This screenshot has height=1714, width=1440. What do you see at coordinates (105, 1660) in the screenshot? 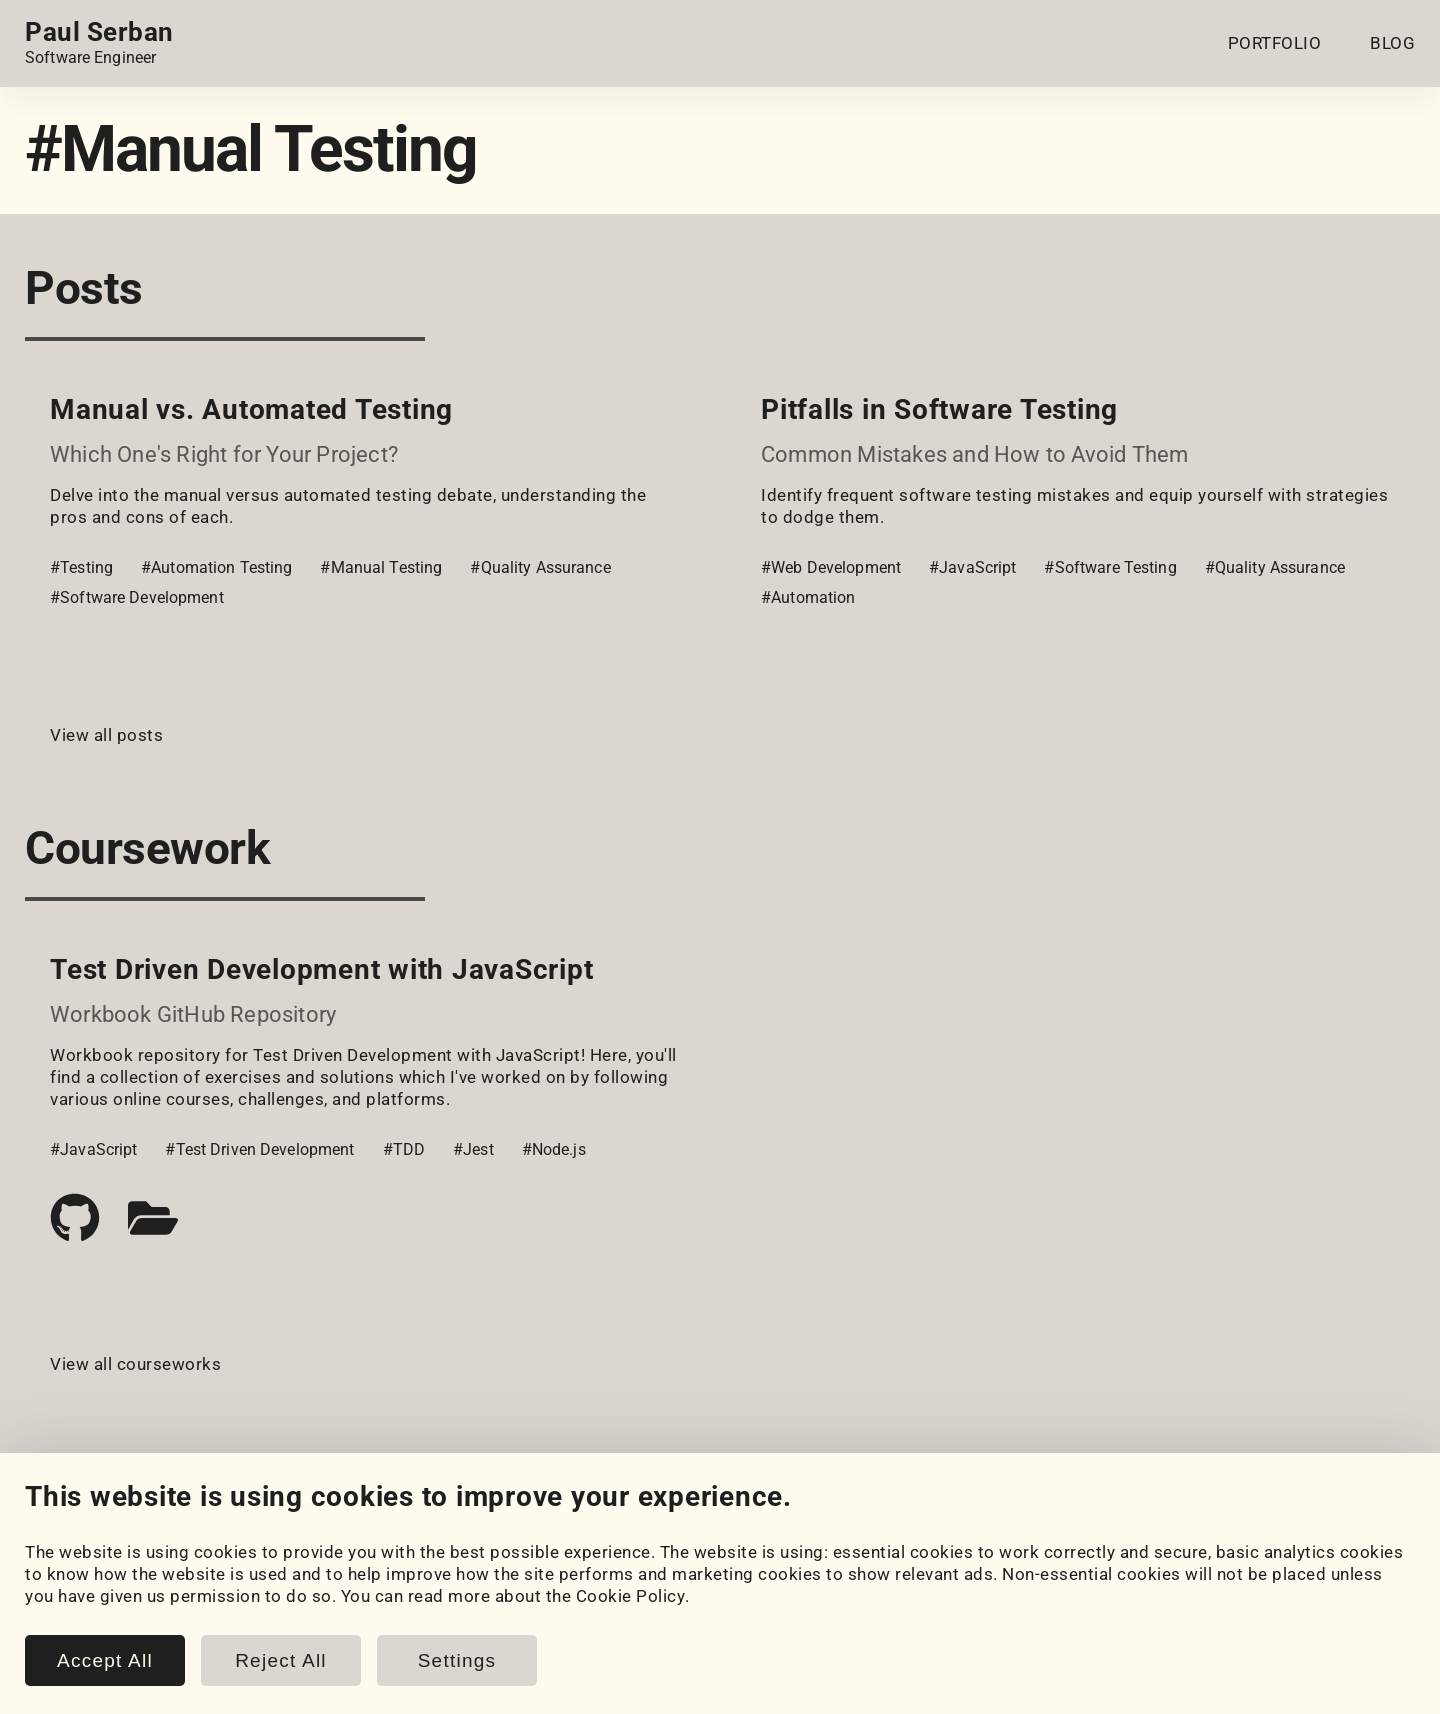
I see `Accept All` at bounding box center [105, 1660].